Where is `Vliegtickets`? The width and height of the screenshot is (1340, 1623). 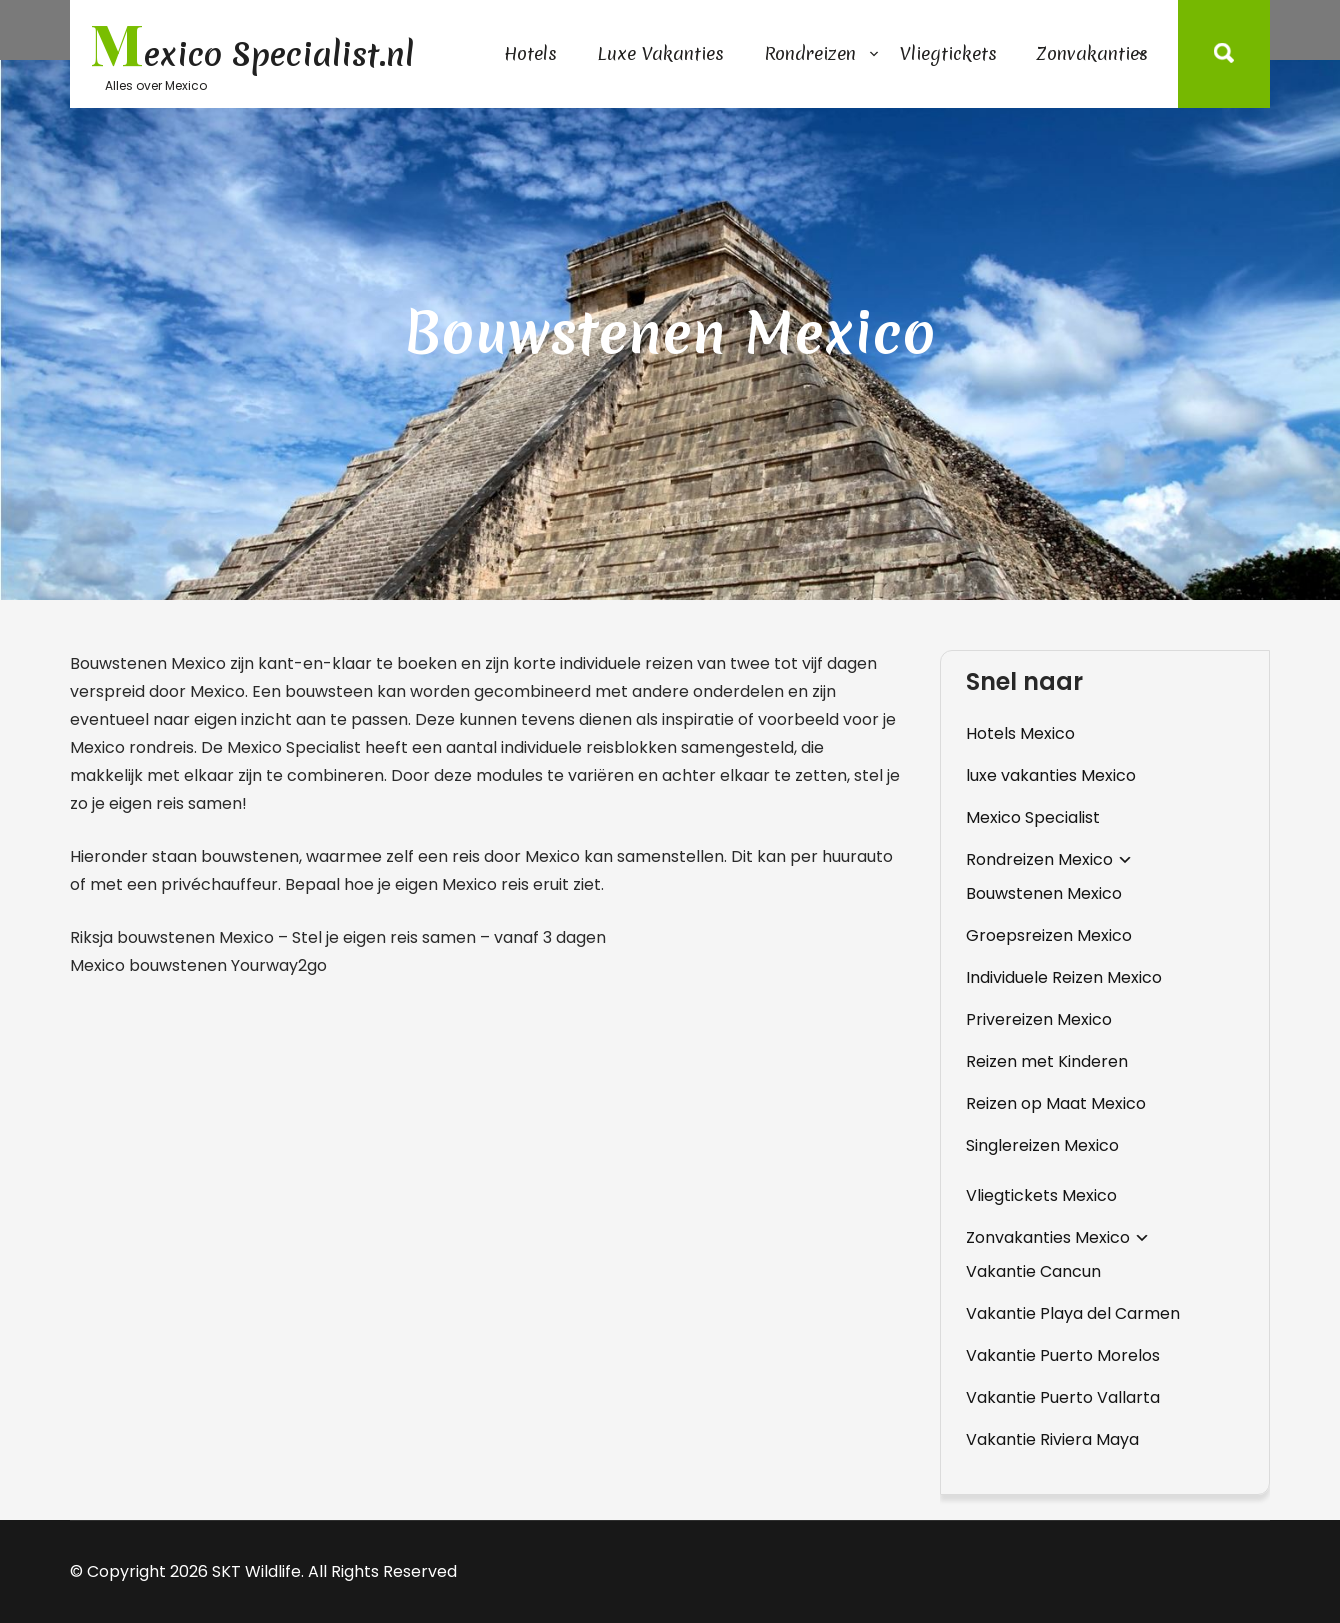
Vliegtickets is located at coordinates (948, 53).